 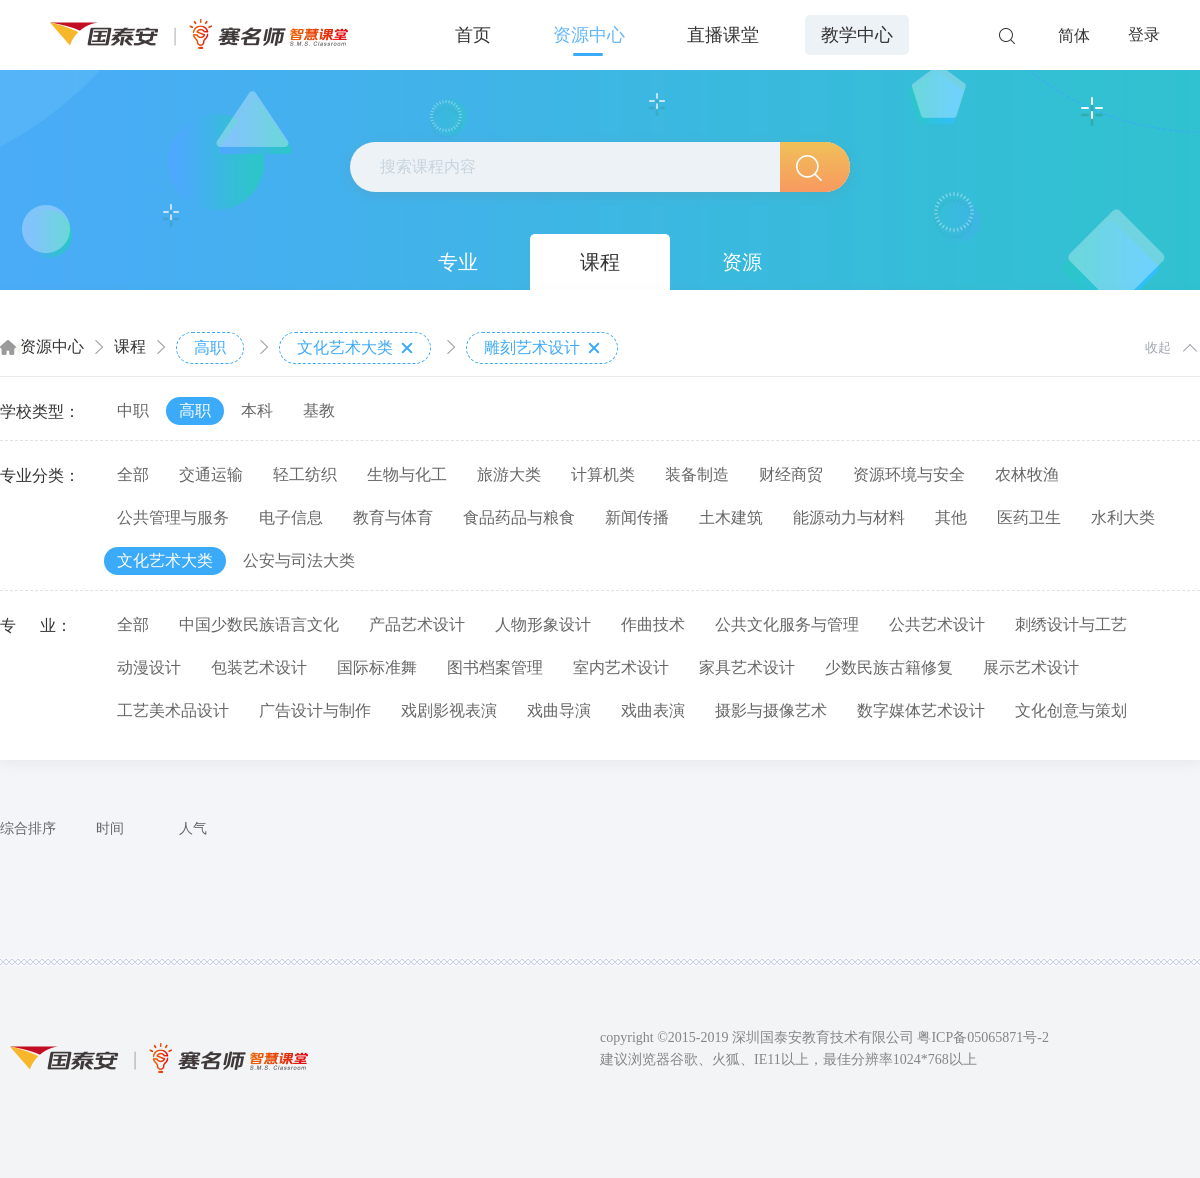 I want to click on 中国少数民族语言文化, so click(x=259, y=624).